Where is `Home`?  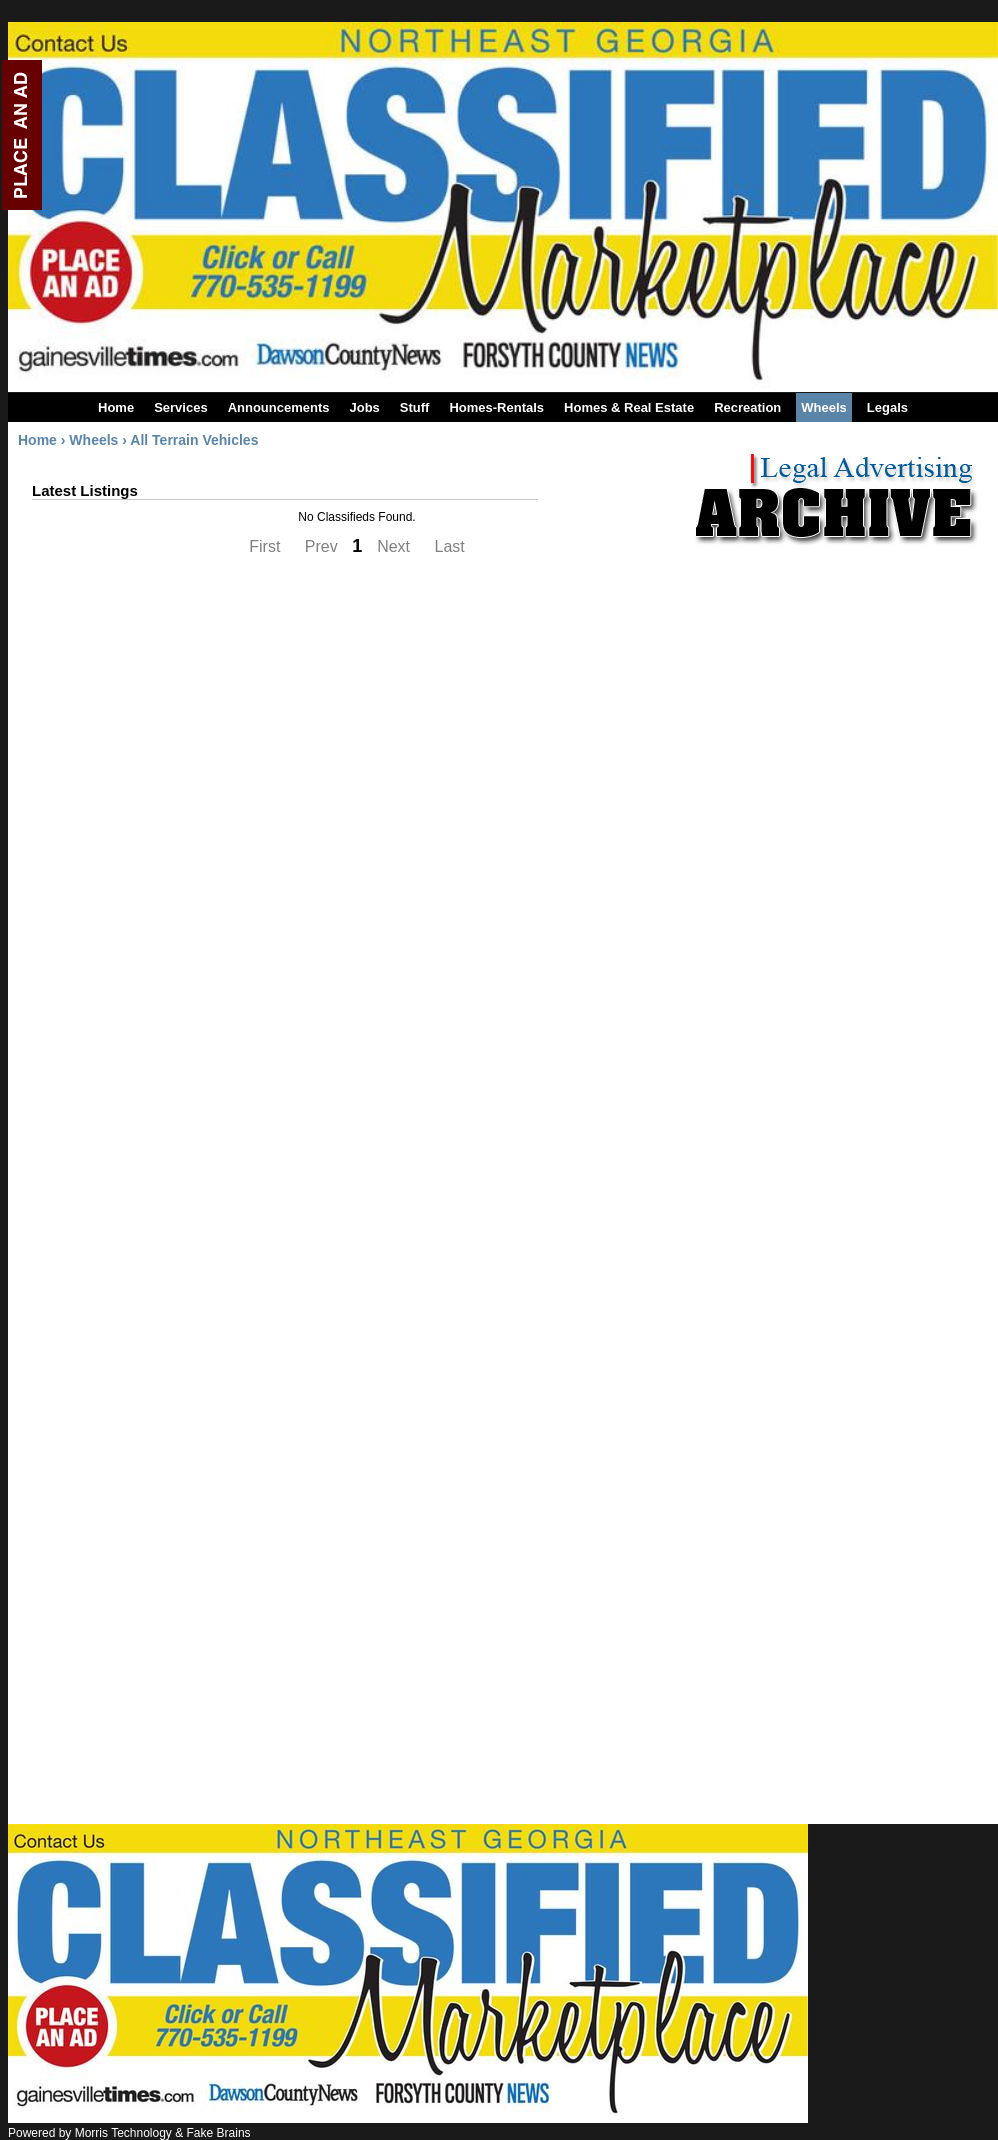
Home is located at coordinates (116, 407).